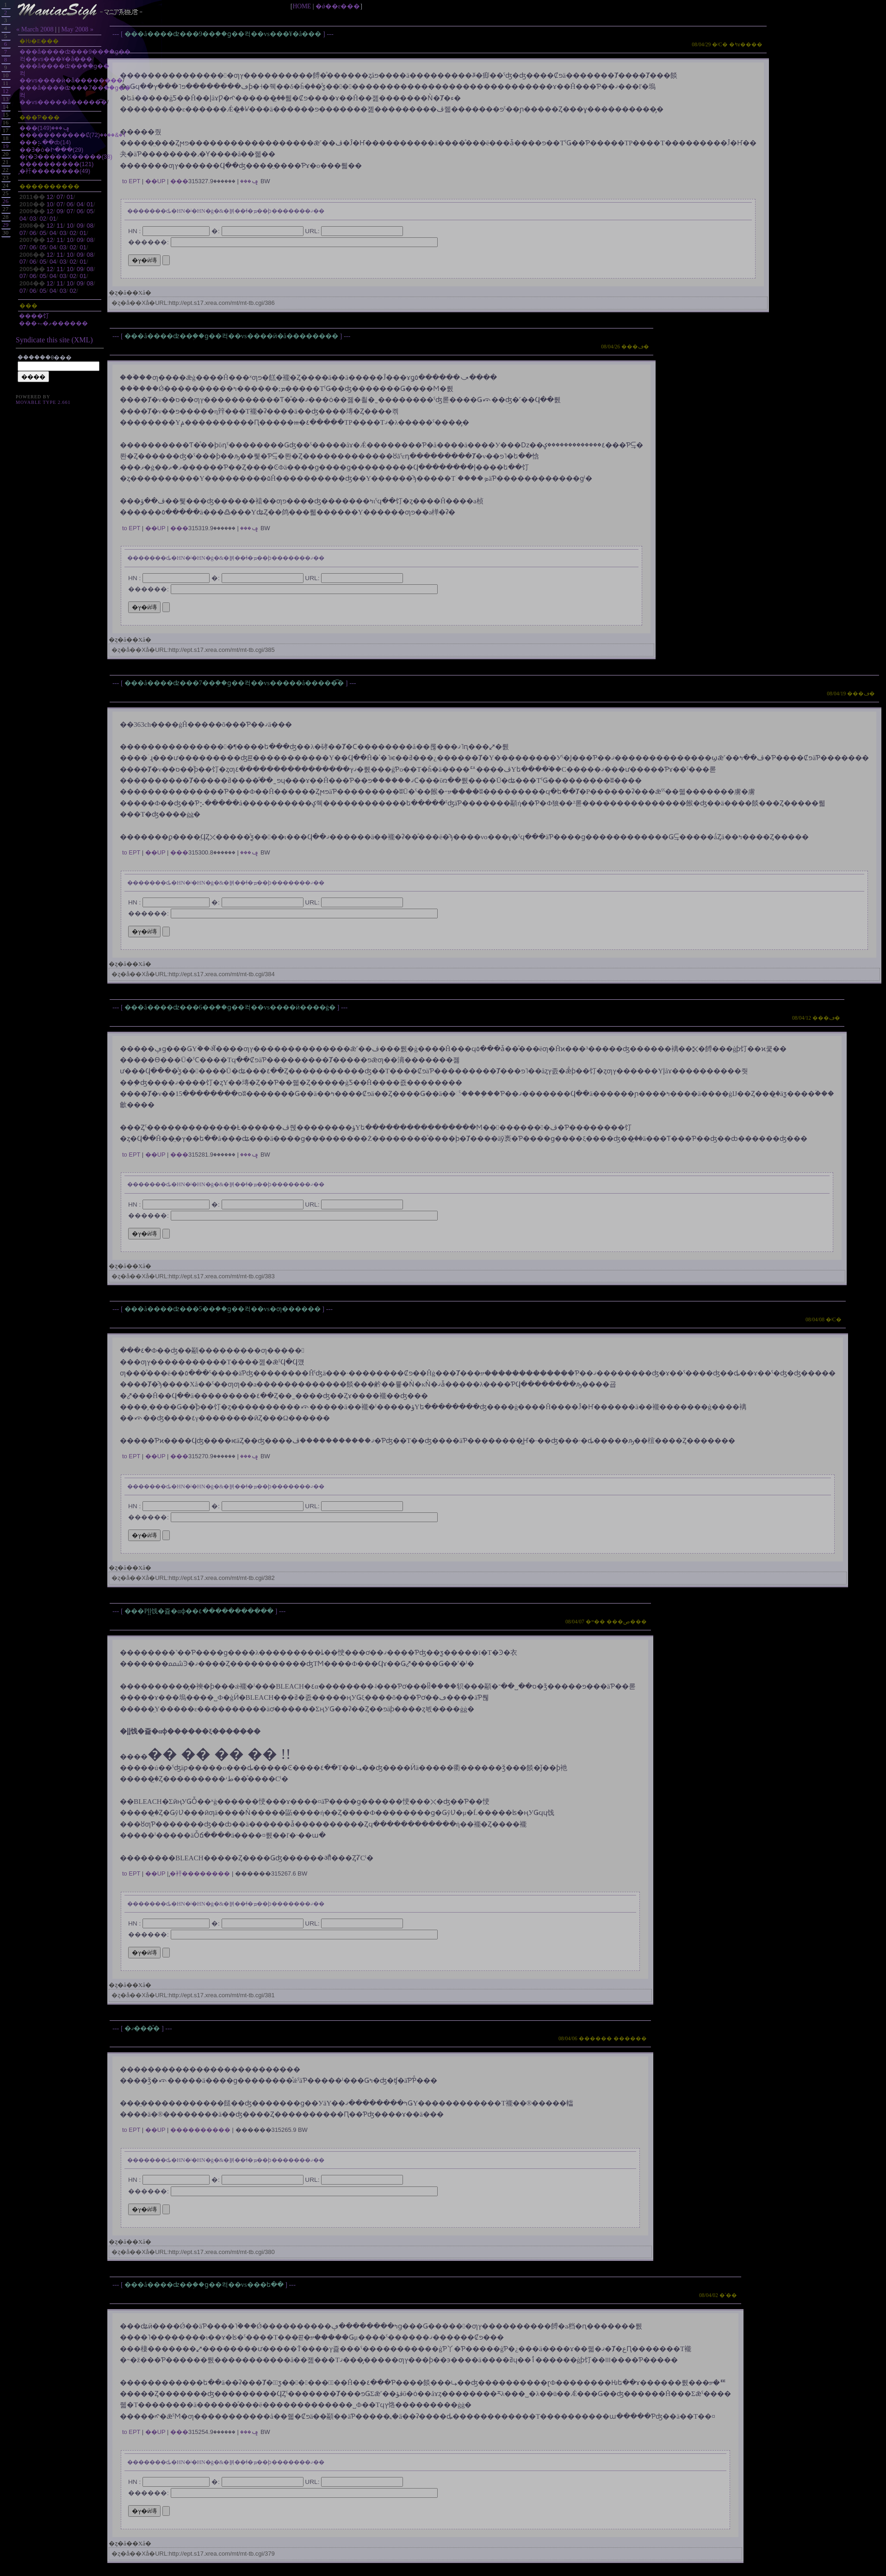 The image size is (886, 2576). I want to click on 12, so click(50, 196).